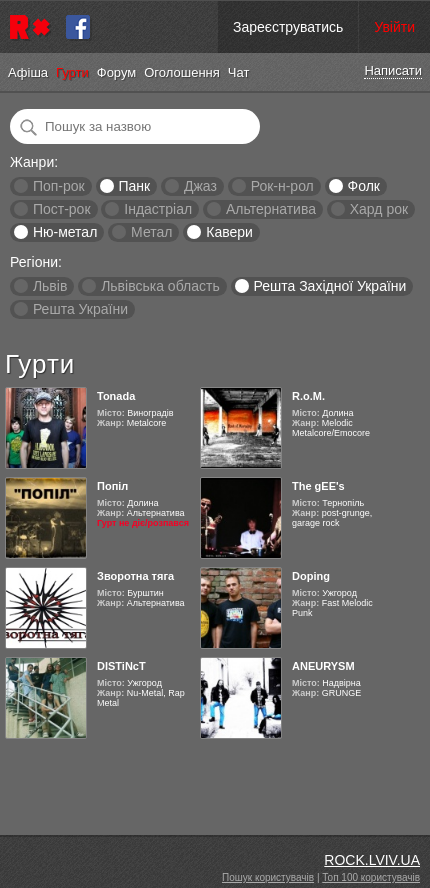  What do you see at coordinates (364, 186) in the screenshot?
I see `Фолк` at bounding box center [364, 186].